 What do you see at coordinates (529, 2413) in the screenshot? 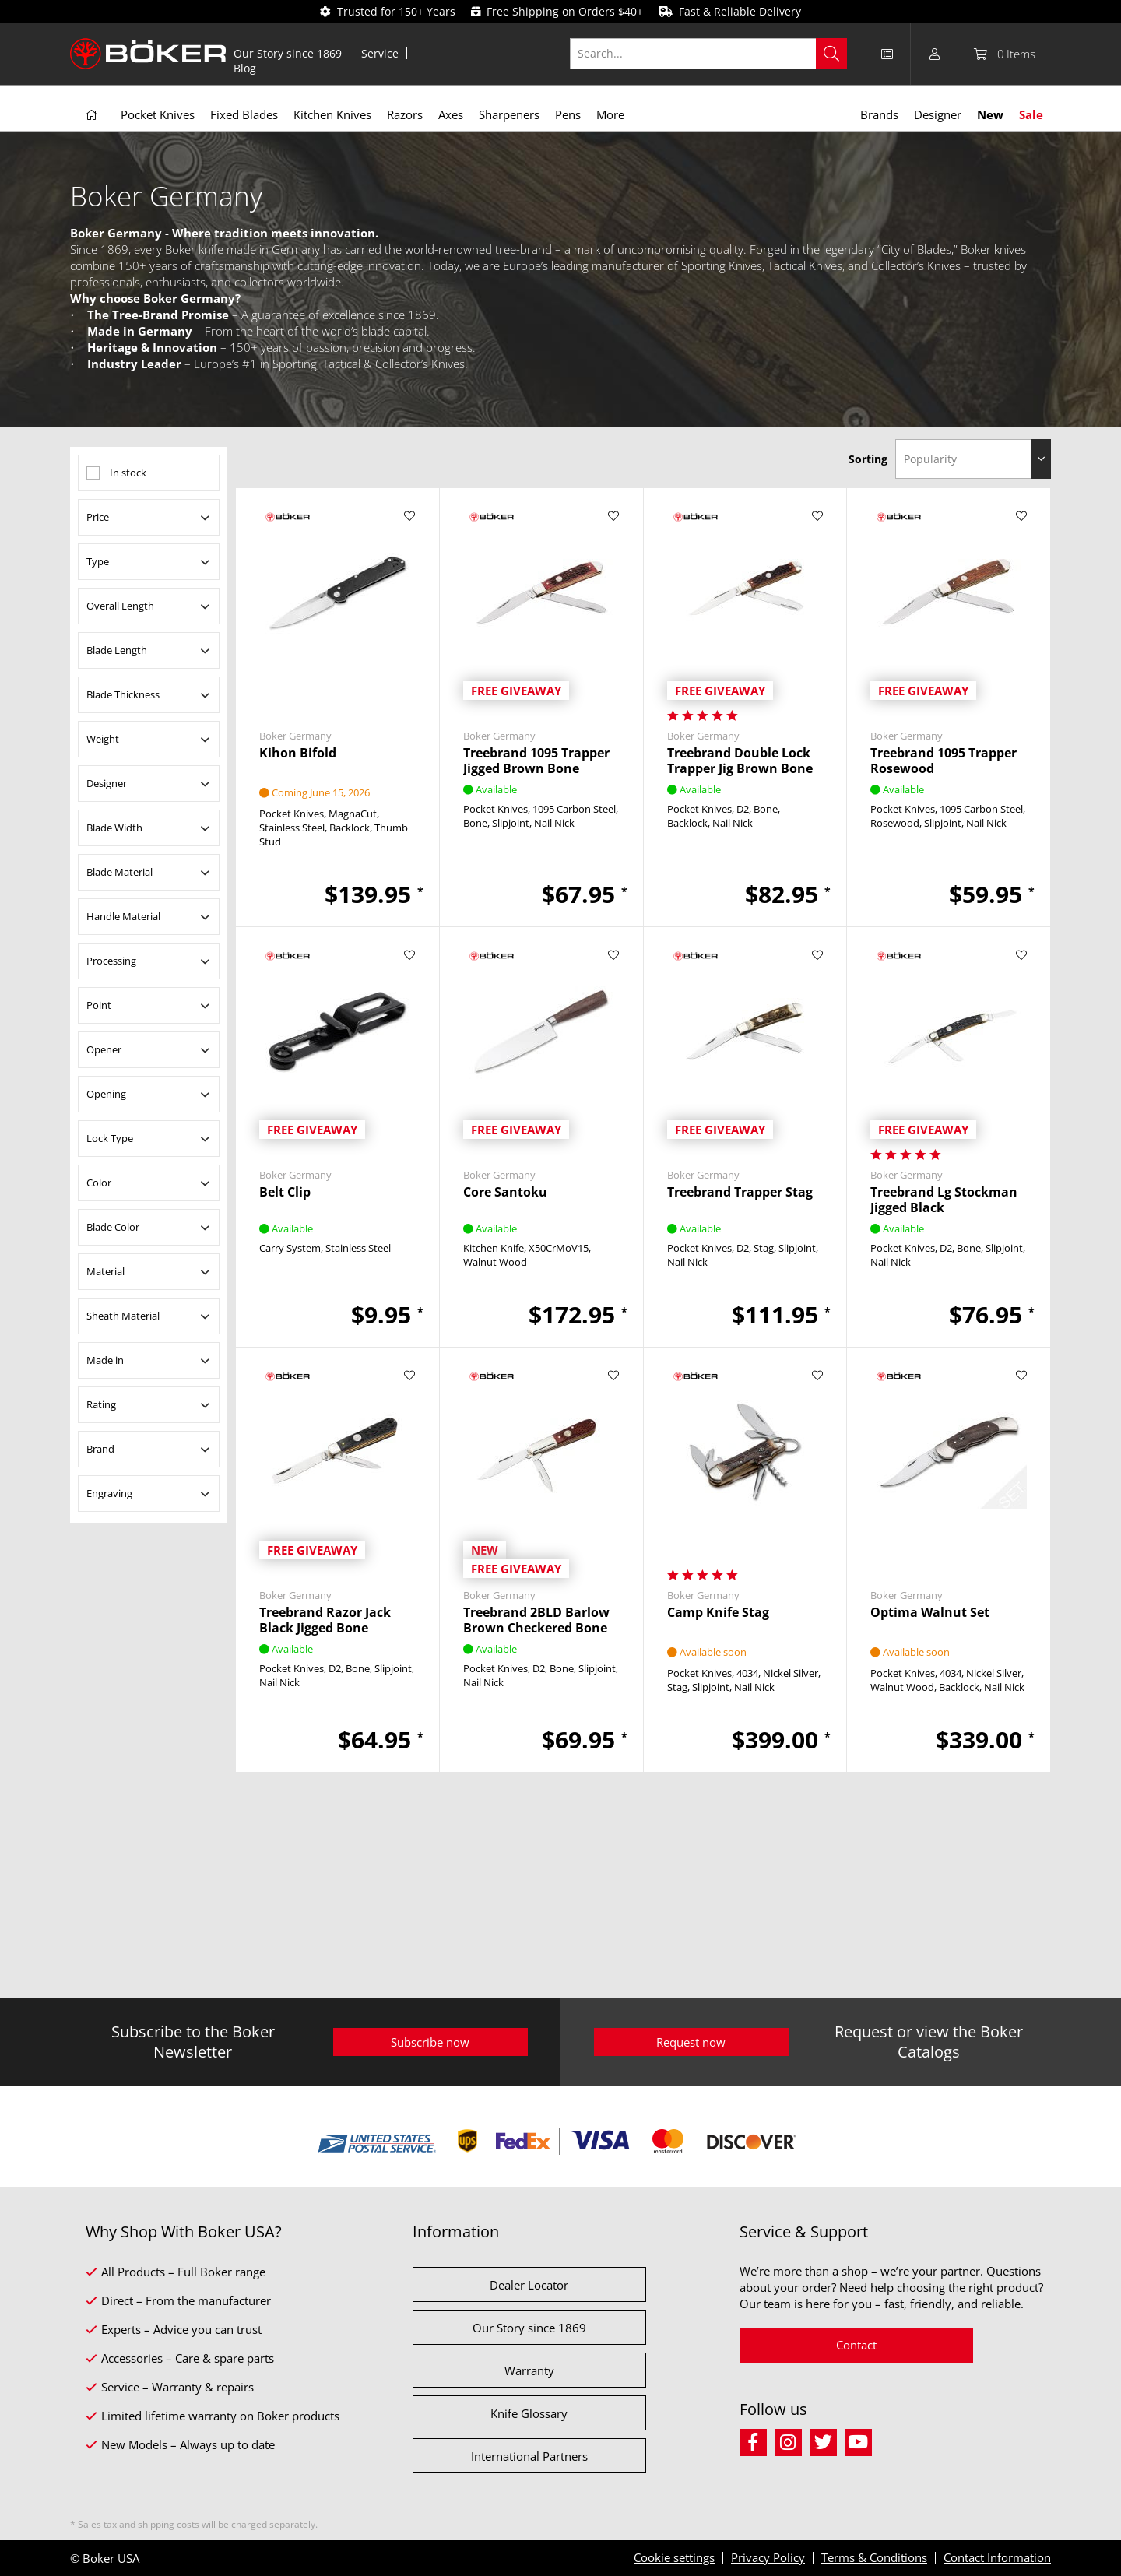
I see `Knife Glossary` at bounding box center [529, 2413].